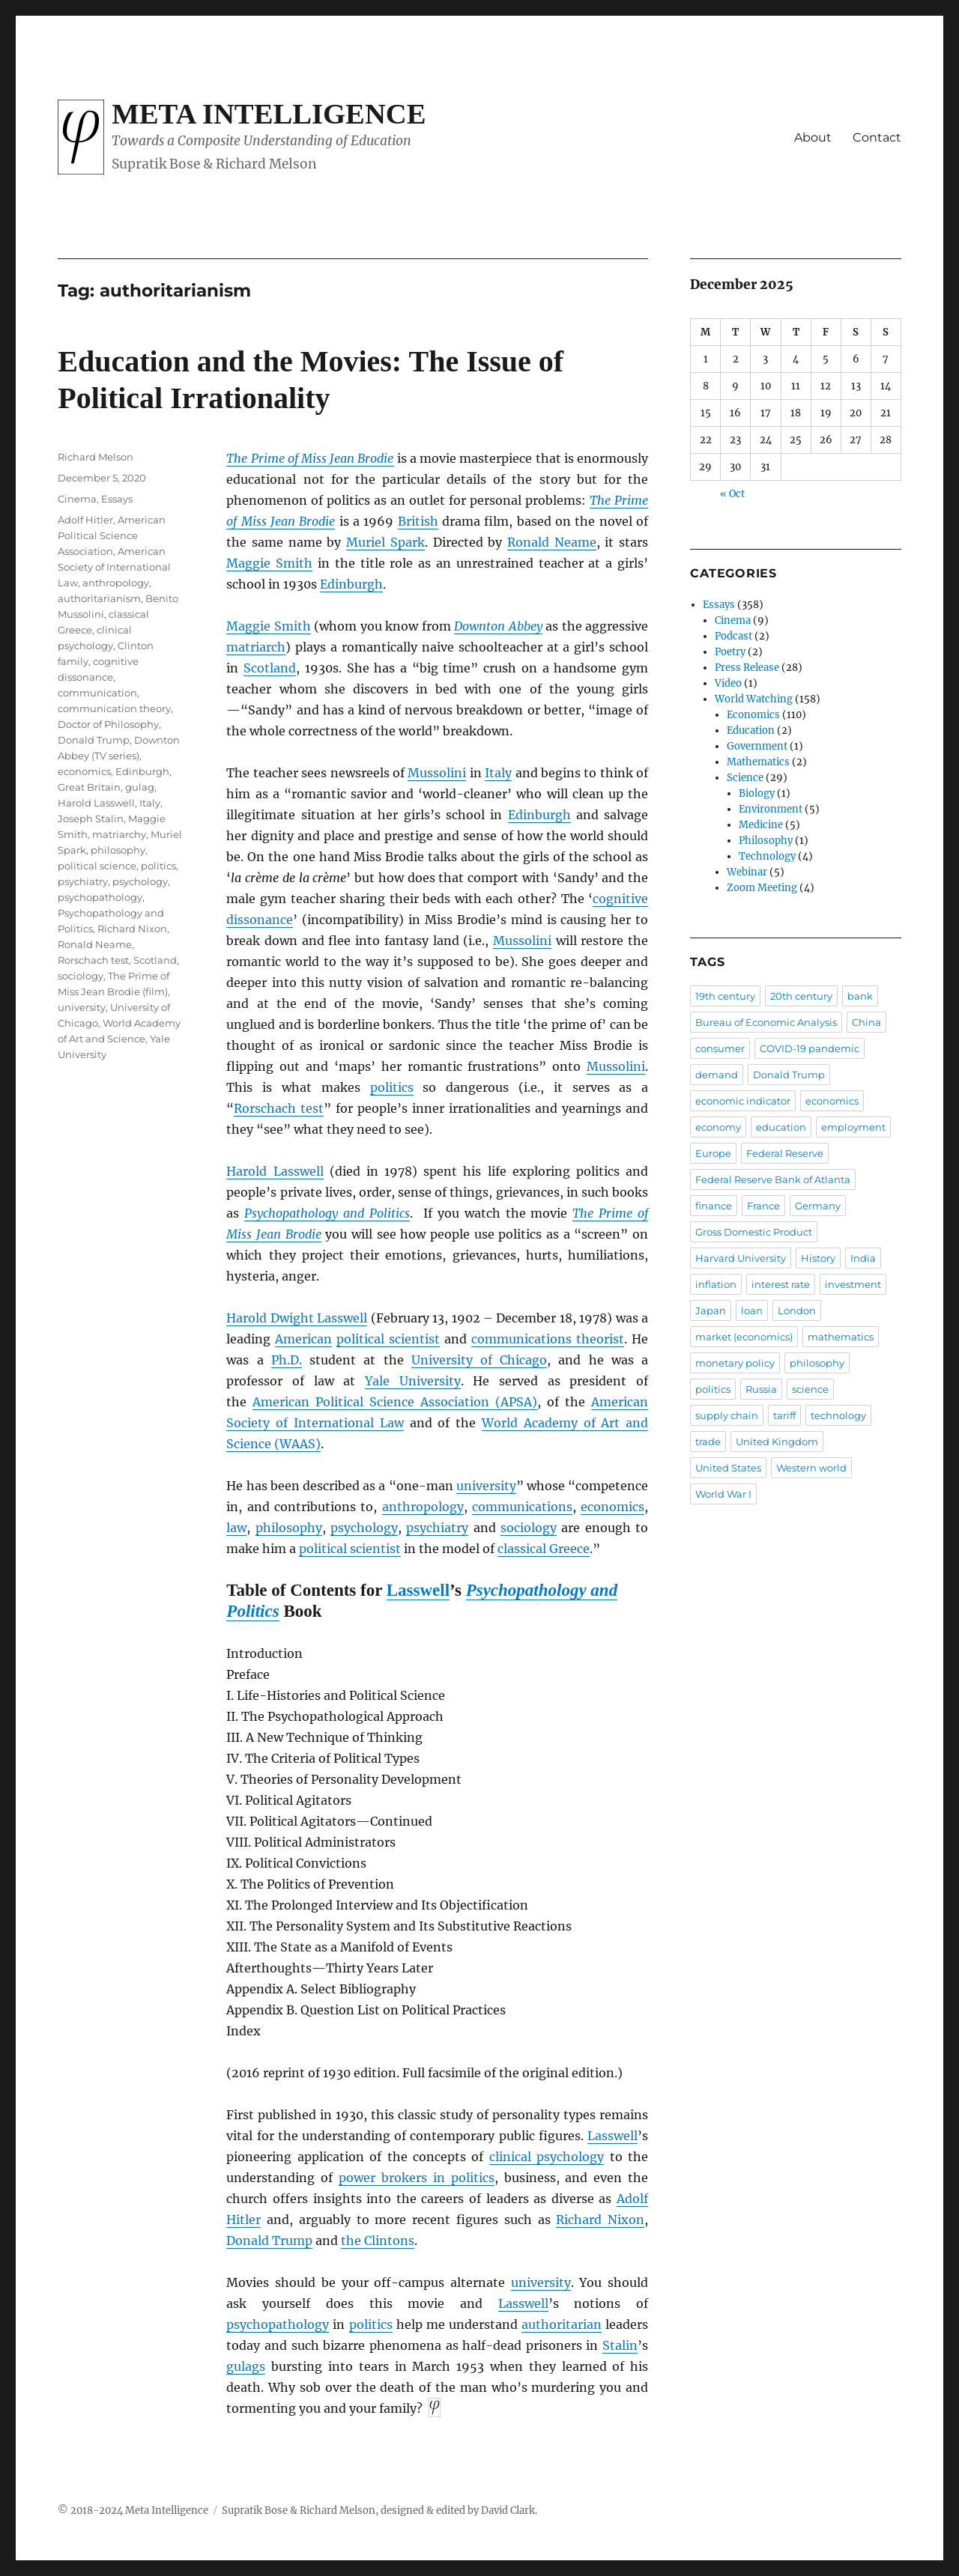 Image resolution: width=959 pixels, height=2576 pixels. What do you see at coordinates (245, 2366) in the screenshot?
I see `gulags` at bounding box center [245, 2366].